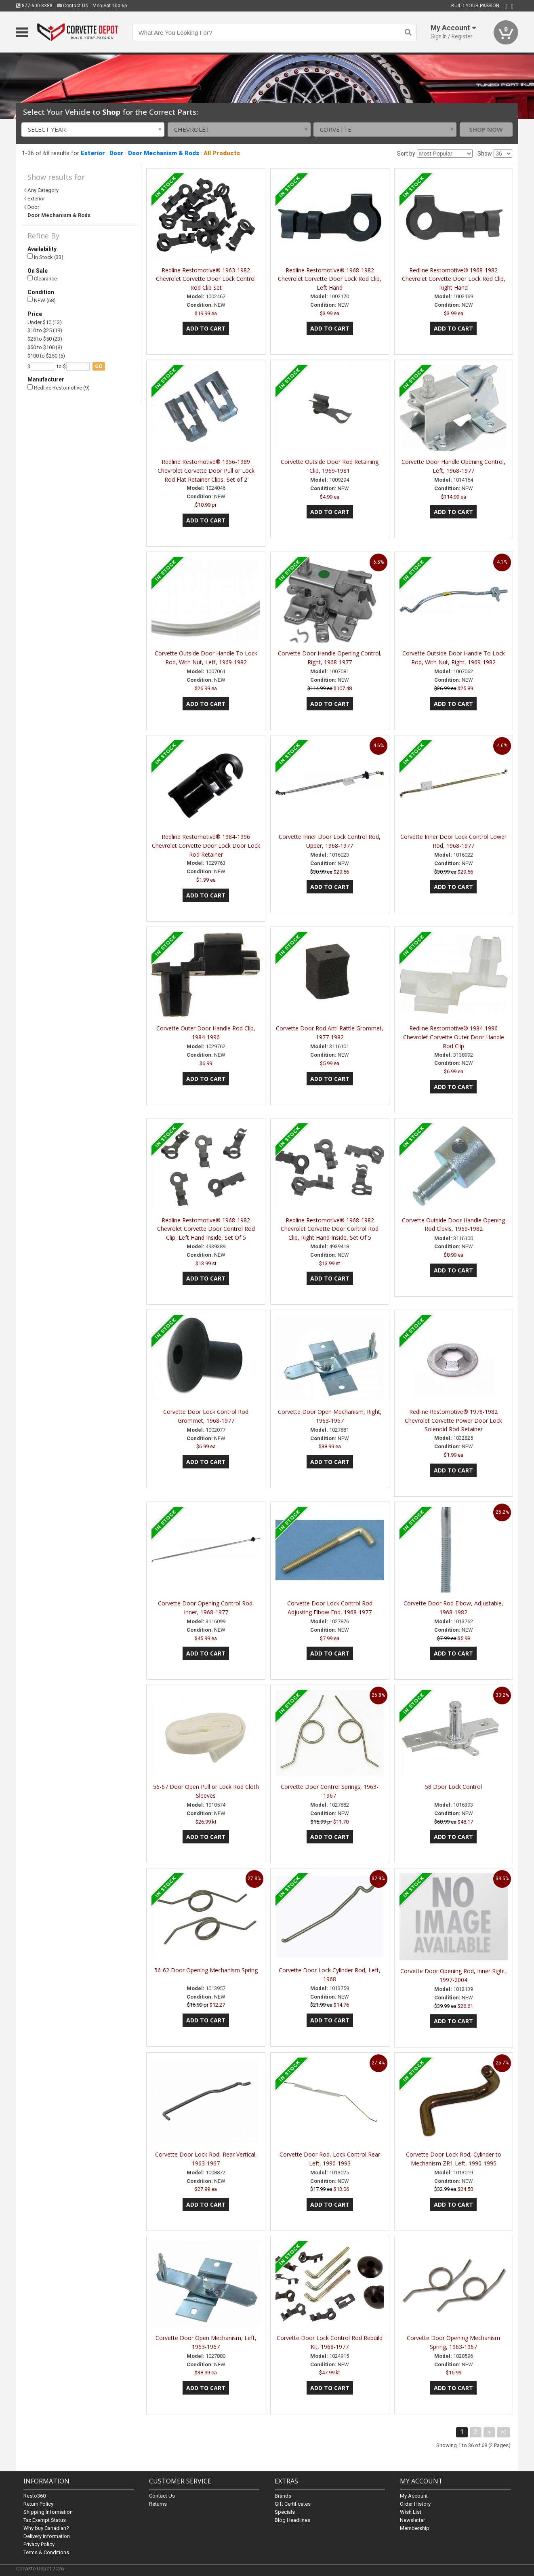 The width and height of the screenshot is (534, 2576). What do you see at coordinates (453, 1420) in the screenshot?
I see `Redline Restomotive® 1978-1982 Chevrolet Corvette Power Door Lock Solenoid Rod Retainer` at bounding box center [453, 1420].